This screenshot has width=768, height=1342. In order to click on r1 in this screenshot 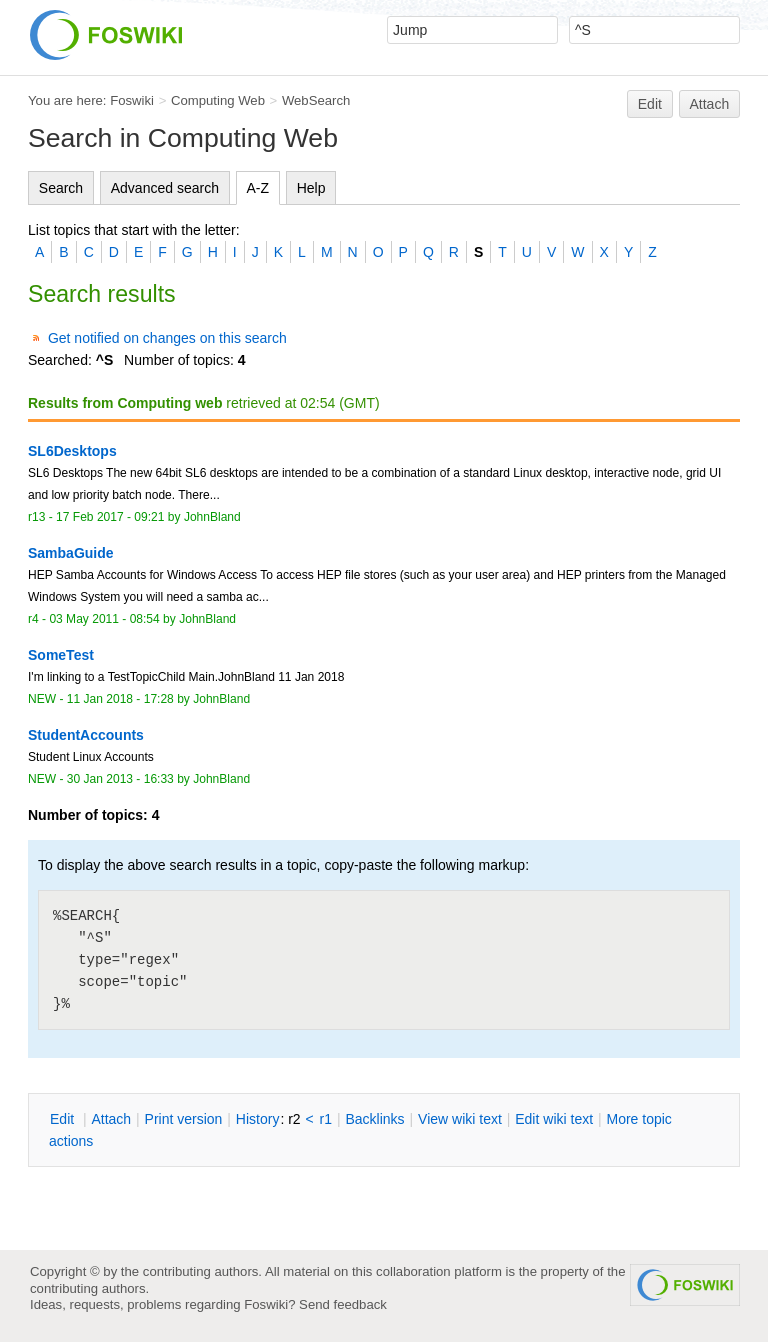, I will do `click(326, 1119)`.